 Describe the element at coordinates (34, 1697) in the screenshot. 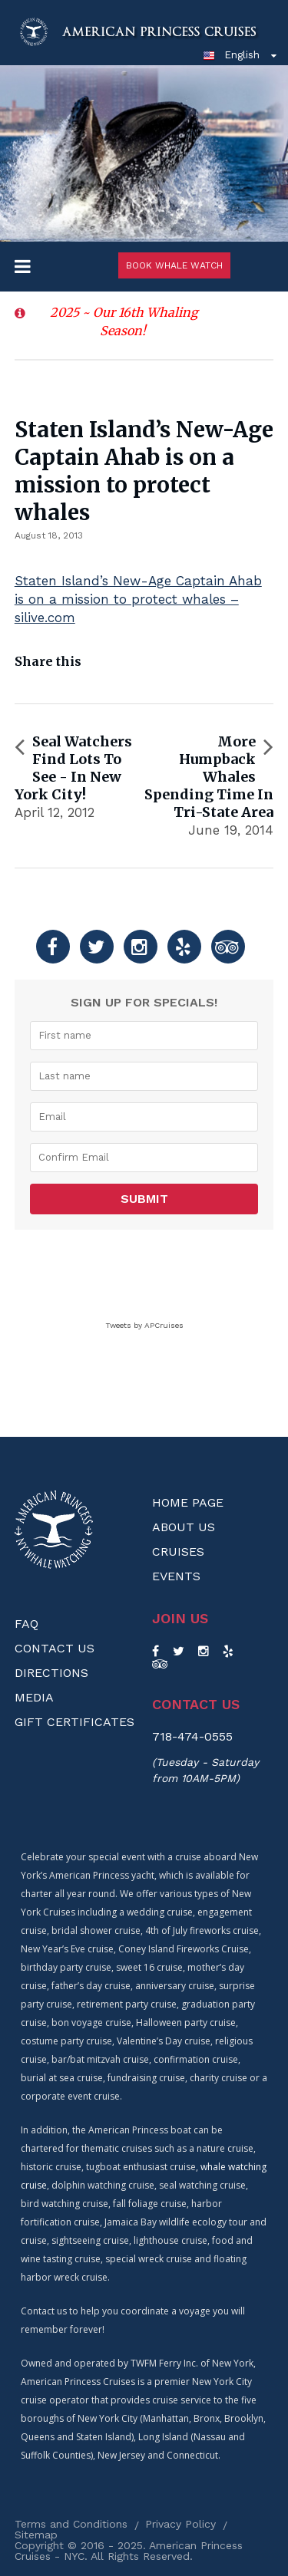

I see `Media` at that location.